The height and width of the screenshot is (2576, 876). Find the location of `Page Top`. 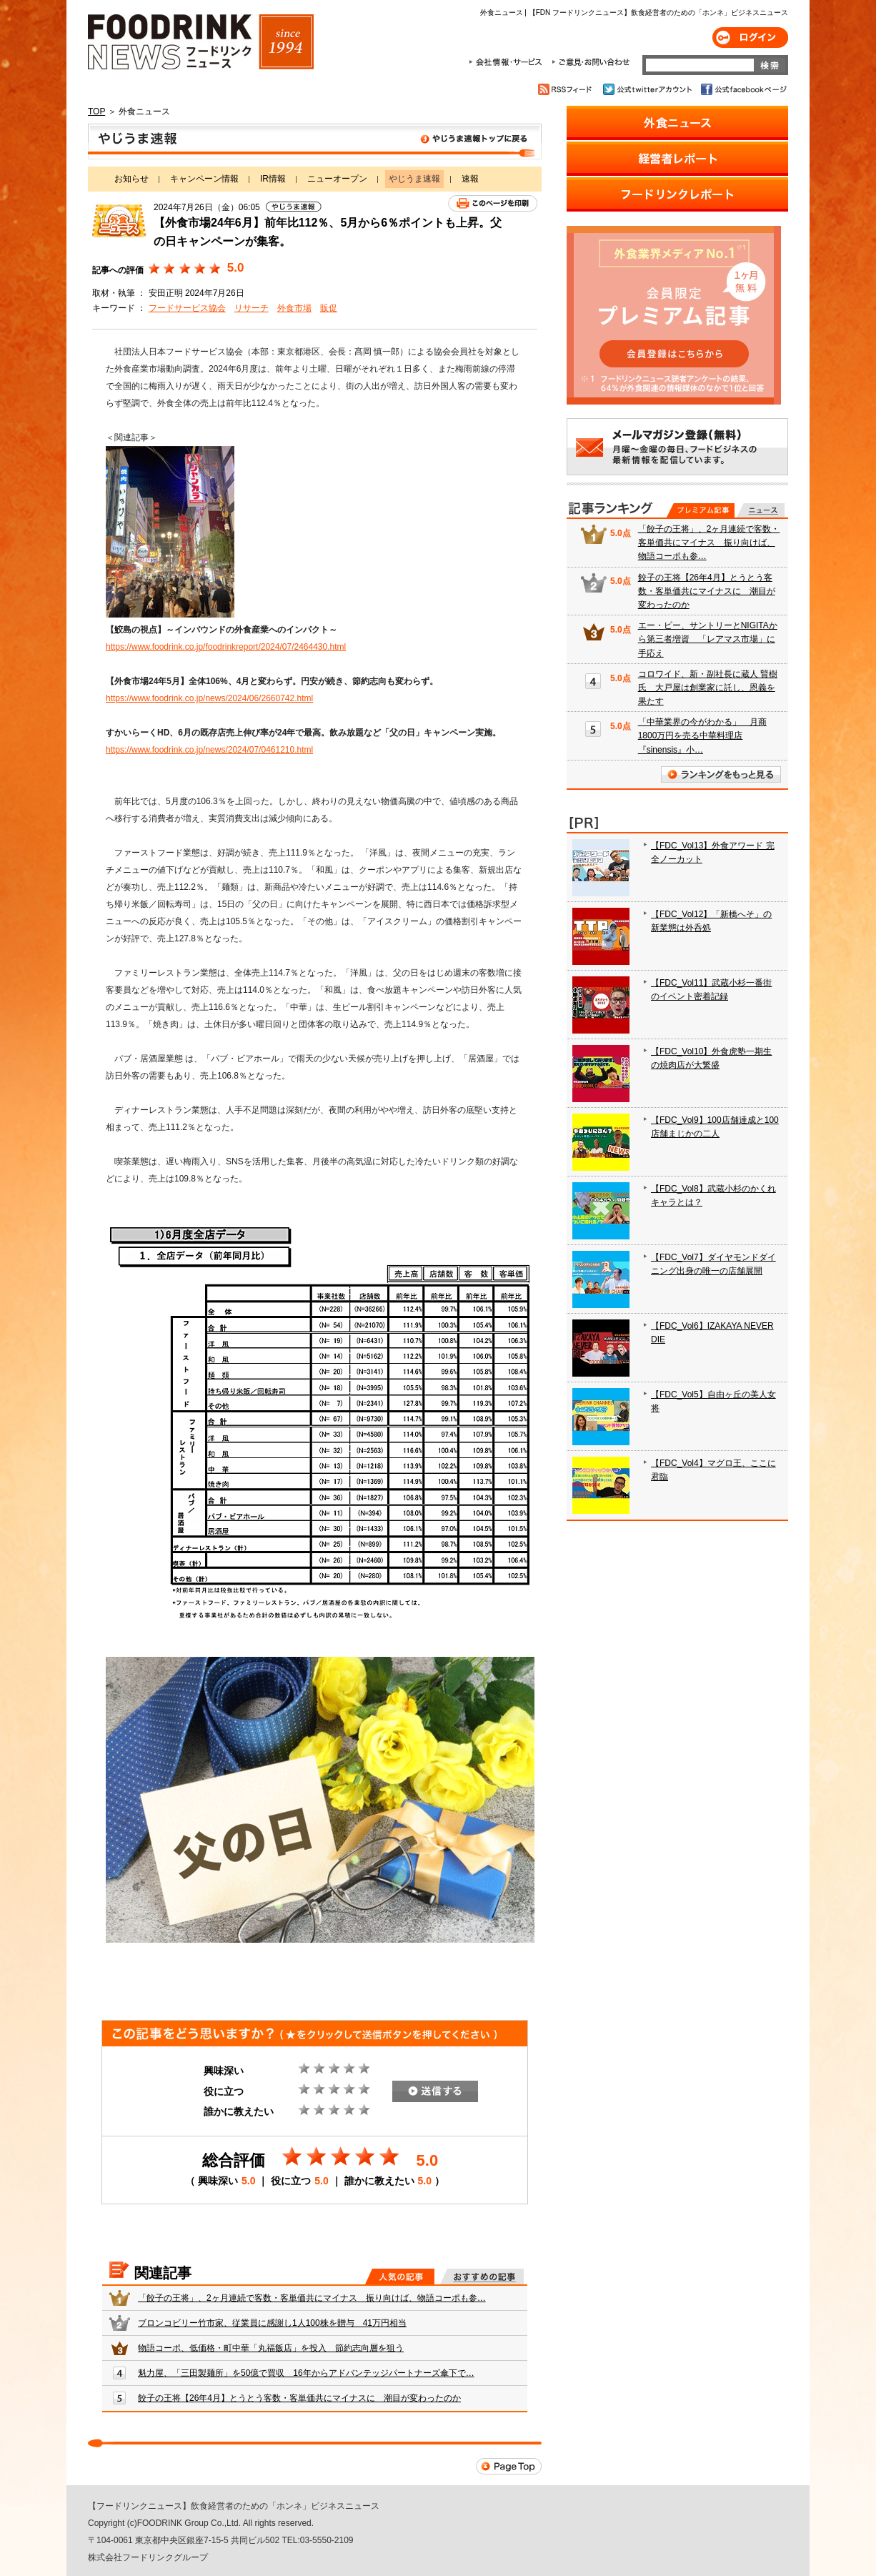

Page Top is located at coordinates (509, 2466).